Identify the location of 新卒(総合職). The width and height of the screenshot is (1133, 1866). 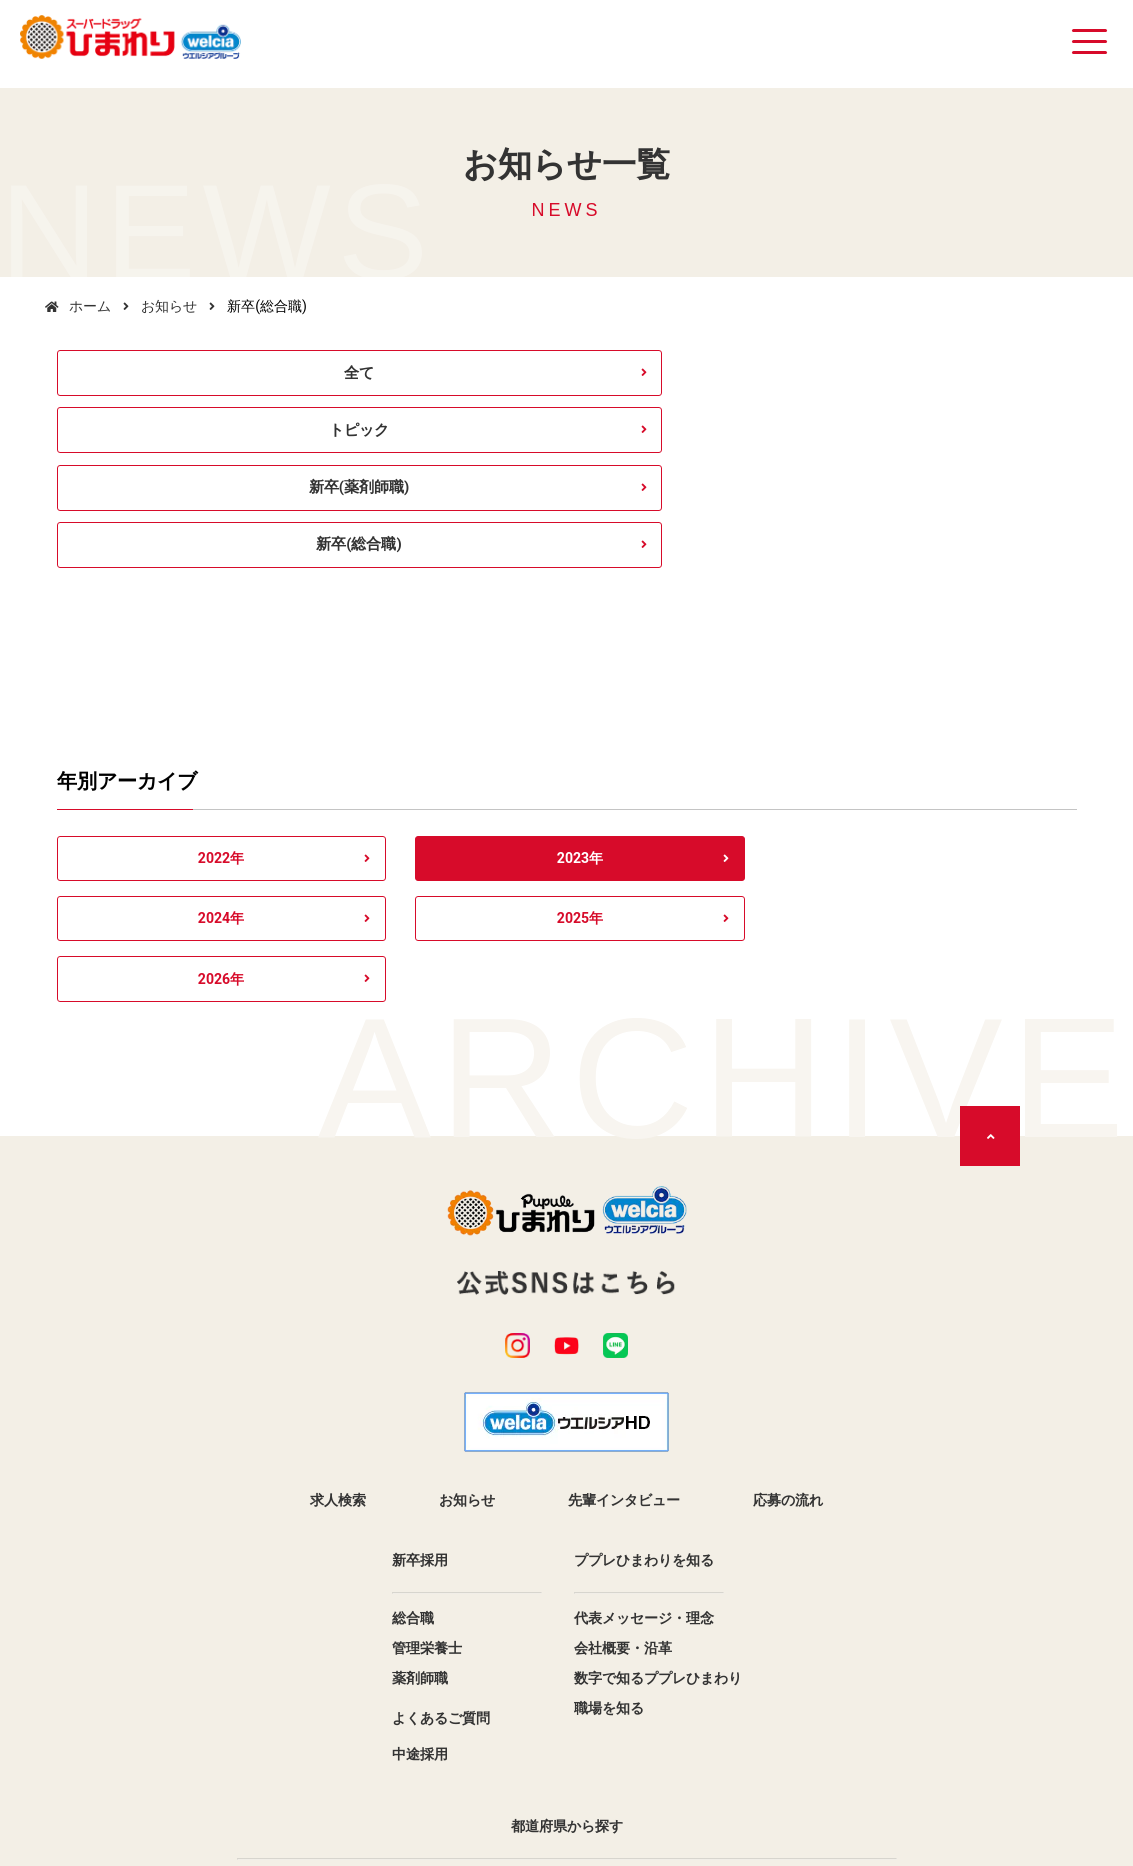
(956, 376).